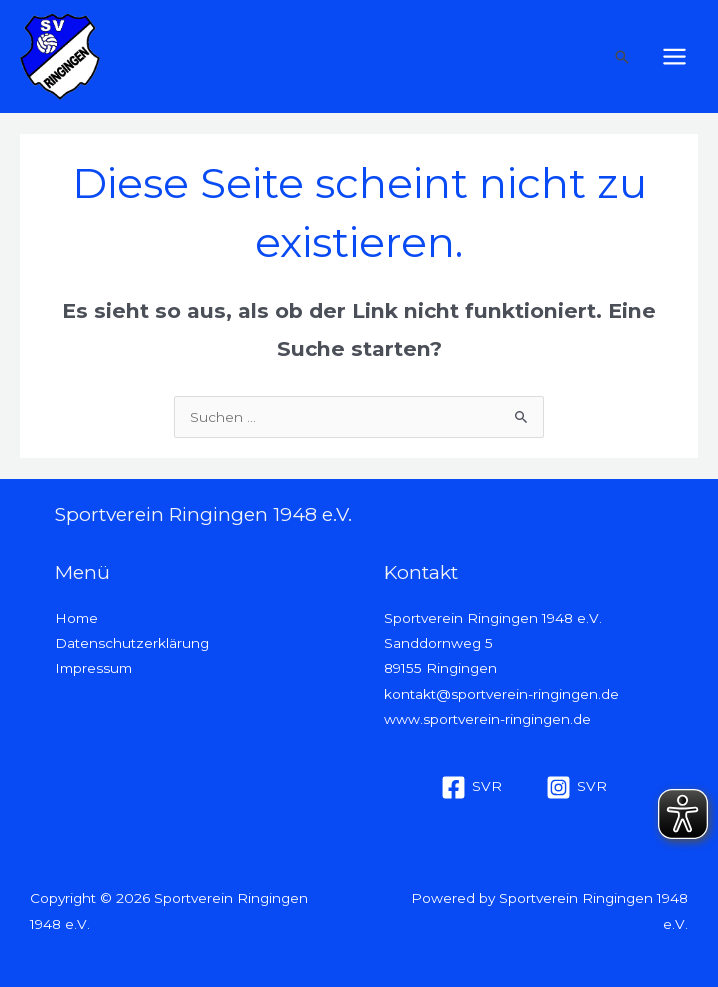 The width and height of the screenshot is (718, 987). Describe the element at coordinates (487, 719) in the screenshot. I see `www.sportverein-ringingen.de` at that location.